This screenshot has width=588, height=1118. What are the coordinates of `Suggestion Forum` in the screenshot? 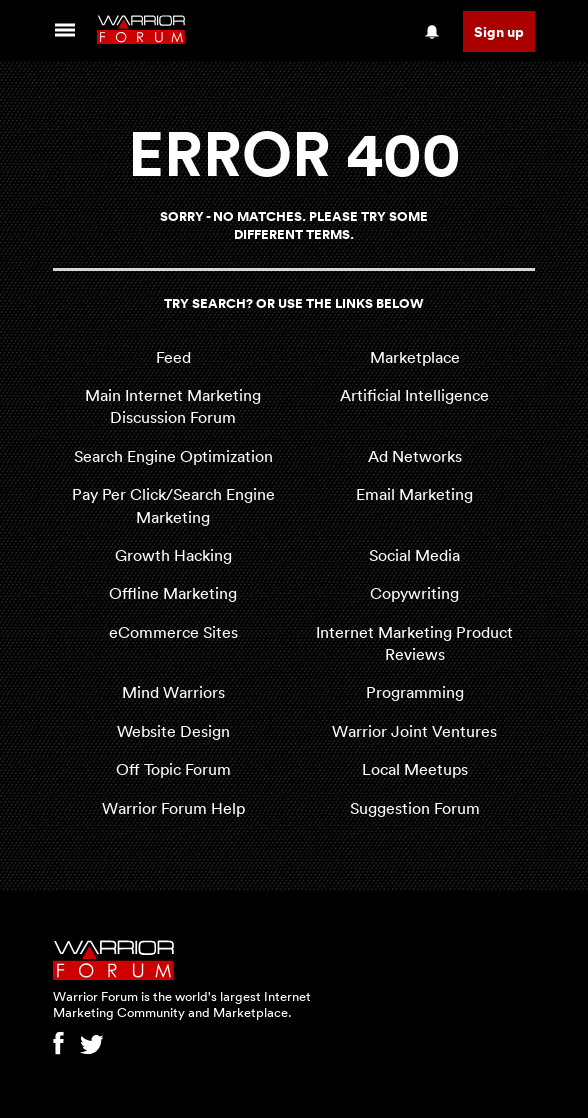 It's located at (415, 808).